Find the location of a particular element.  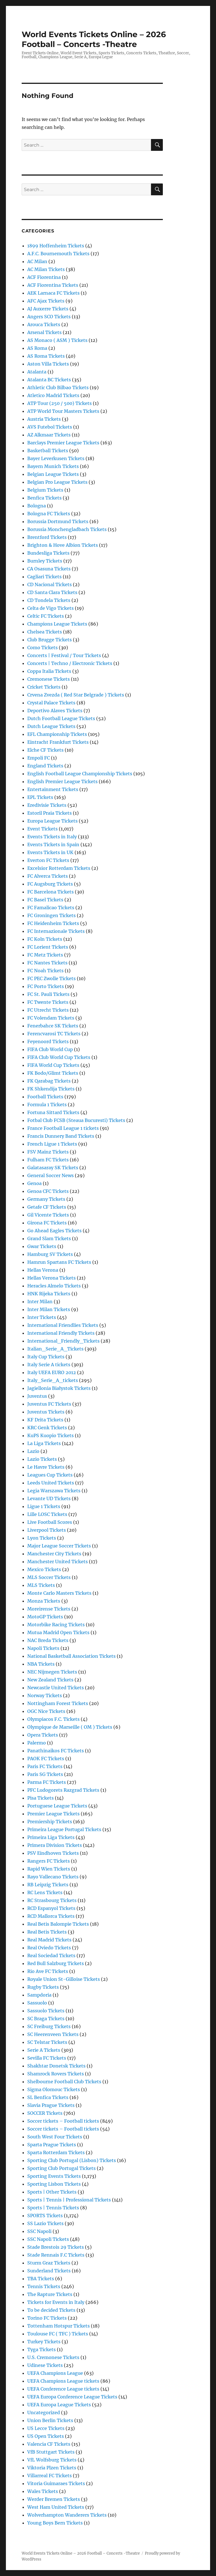

Manchester City Tickets is located at coordinates (54, 1553).